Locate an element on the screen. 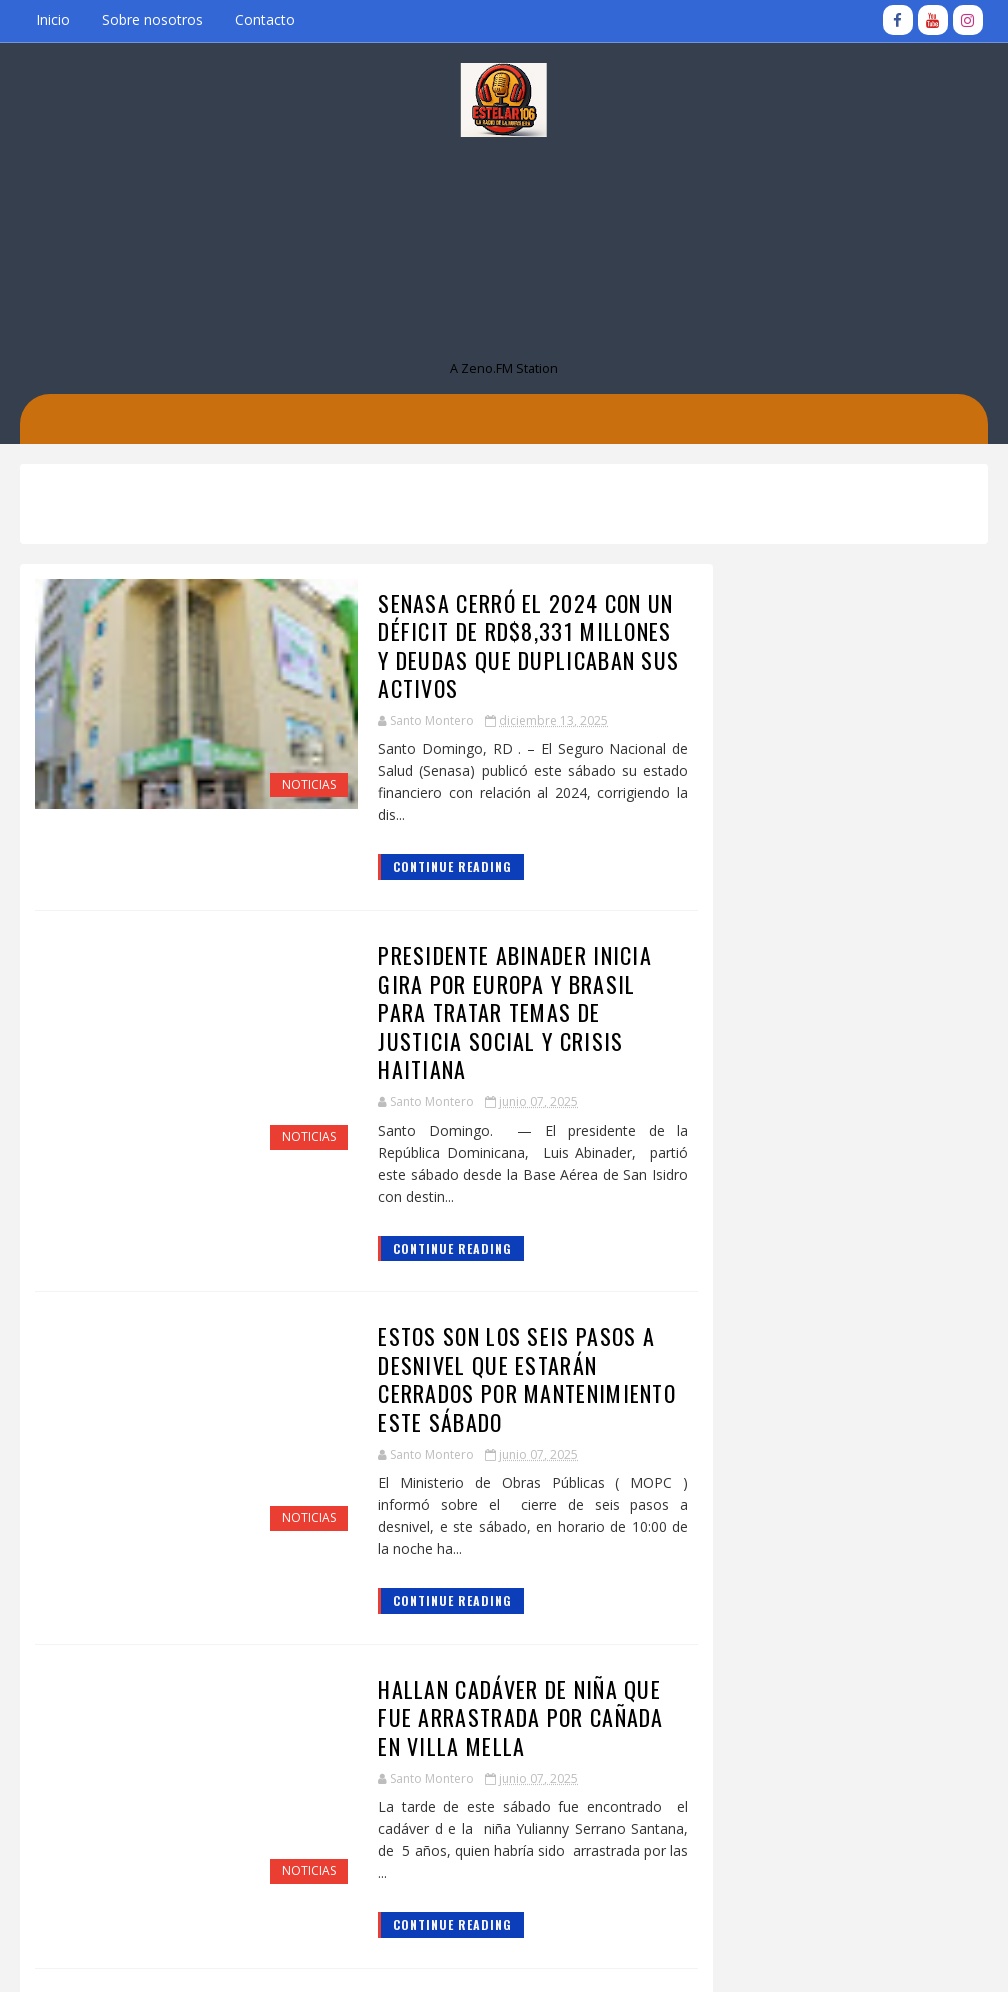 The image size is (1008, 1992). Estos son los seis pasos a desnivel que estarán cerrados por mantenimiento este sábado is located at coordinates (484, 1328).